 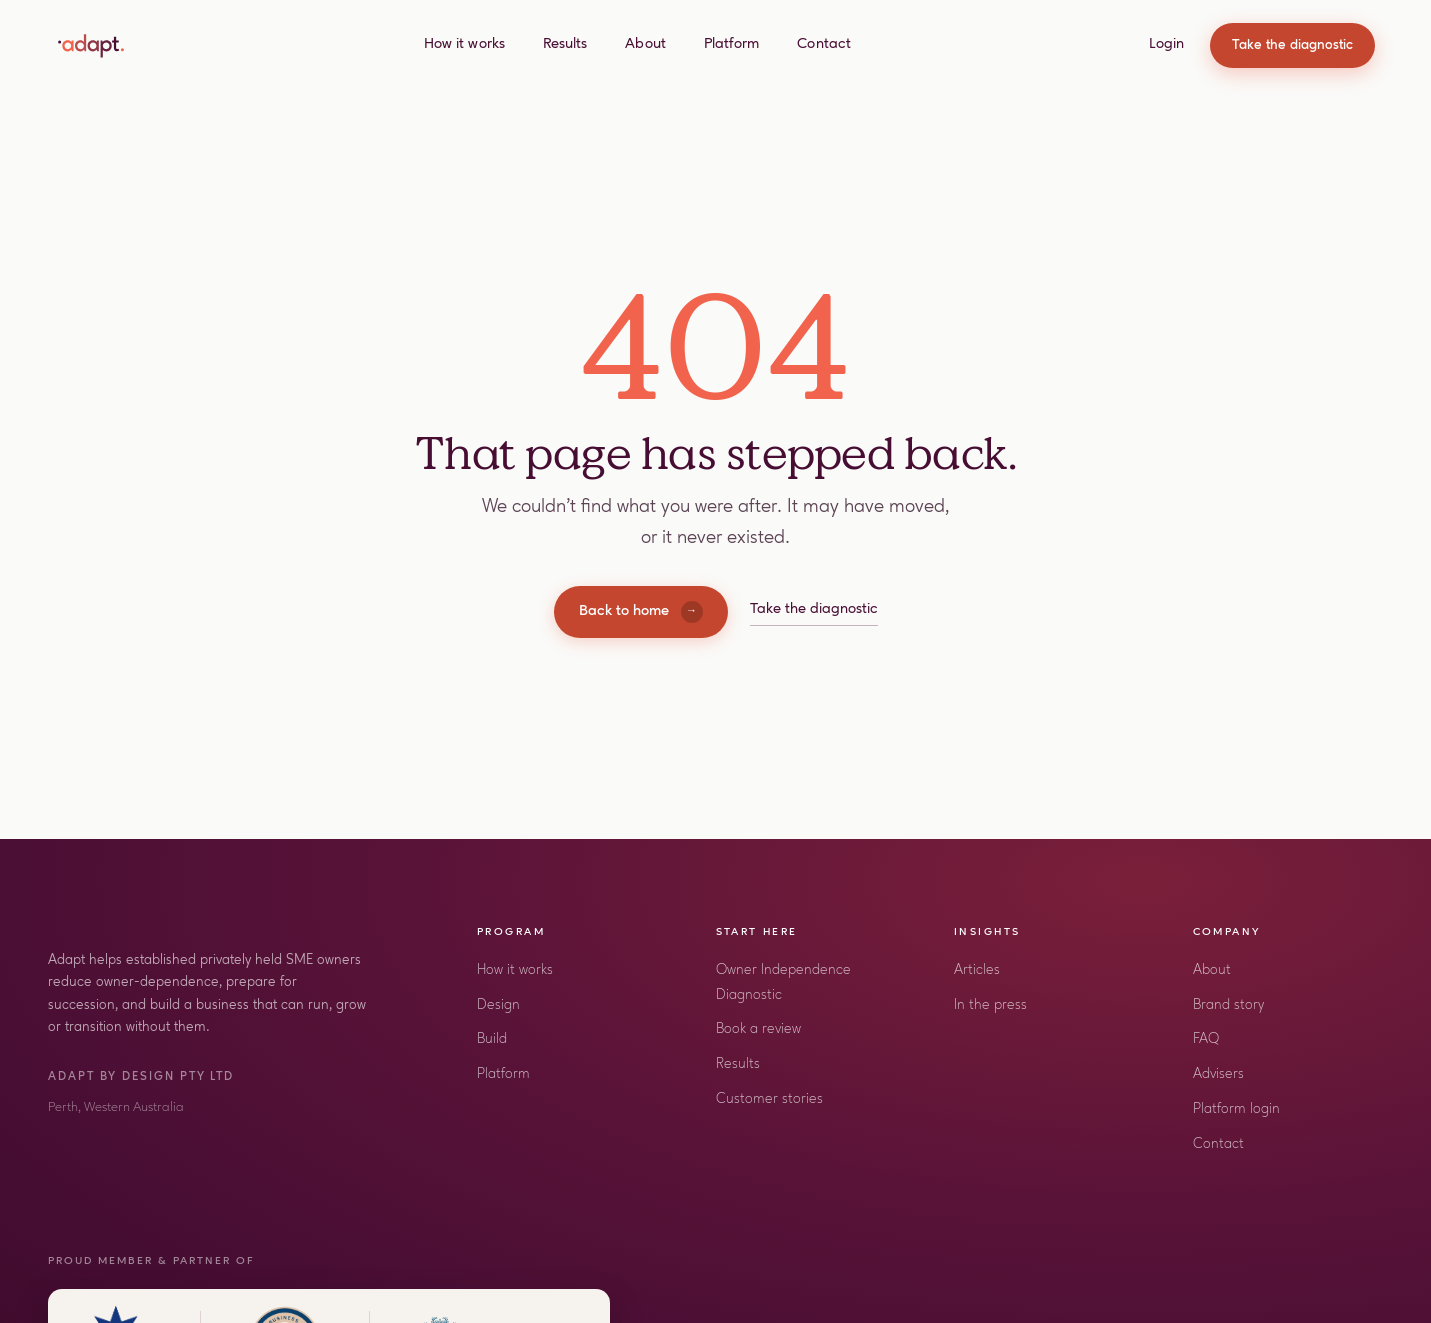 I want to click on Platform, so click(x=732, y=44).